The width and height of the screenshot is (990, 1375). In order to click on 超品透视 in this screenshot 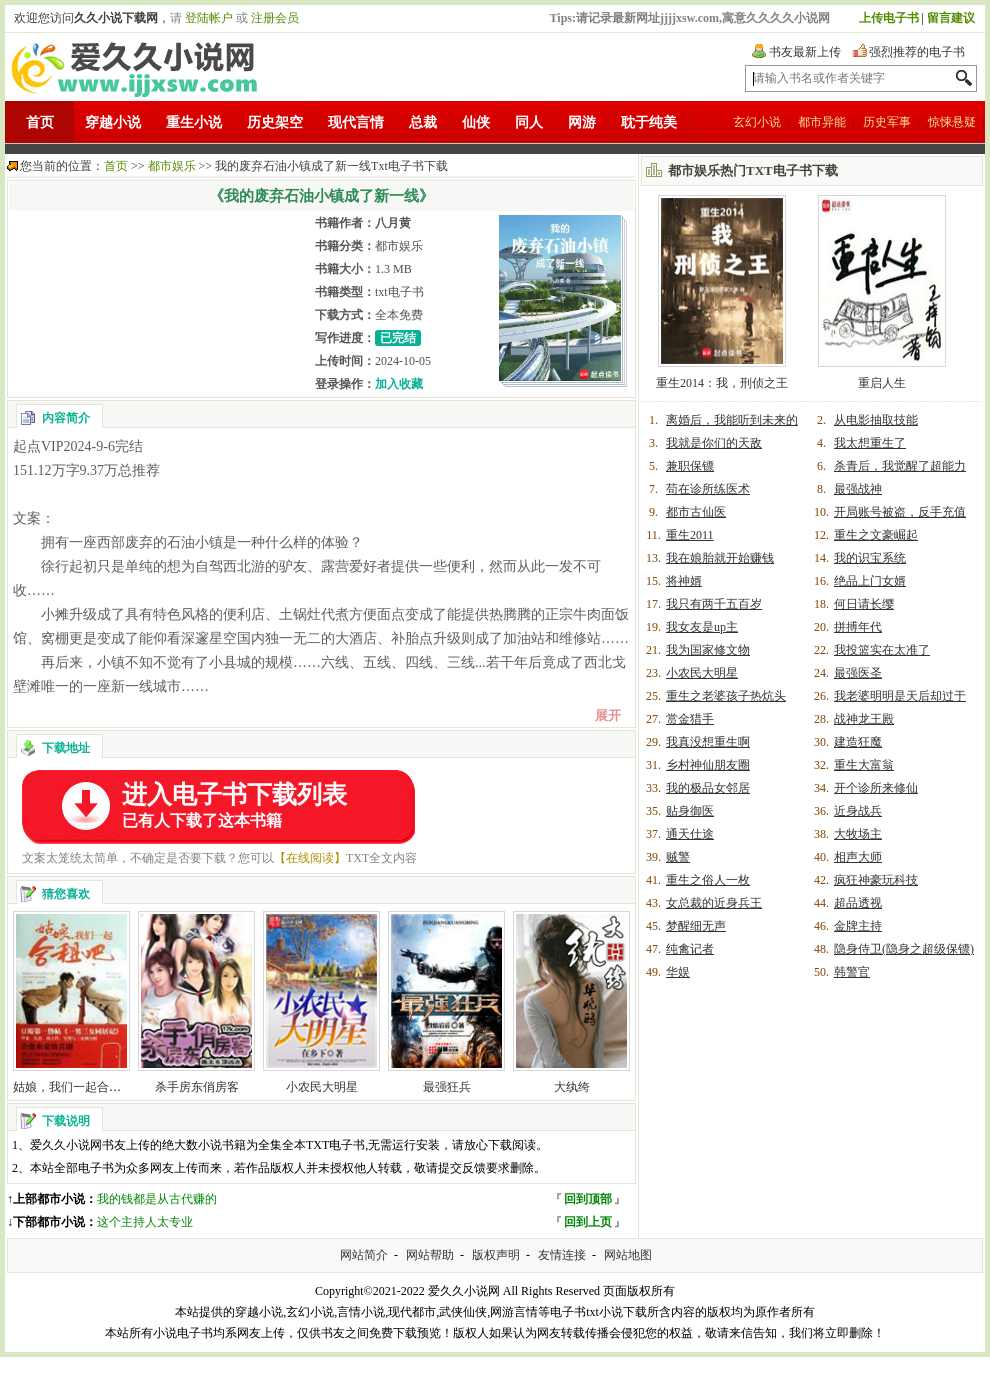, I will do `click(858, 903)`.